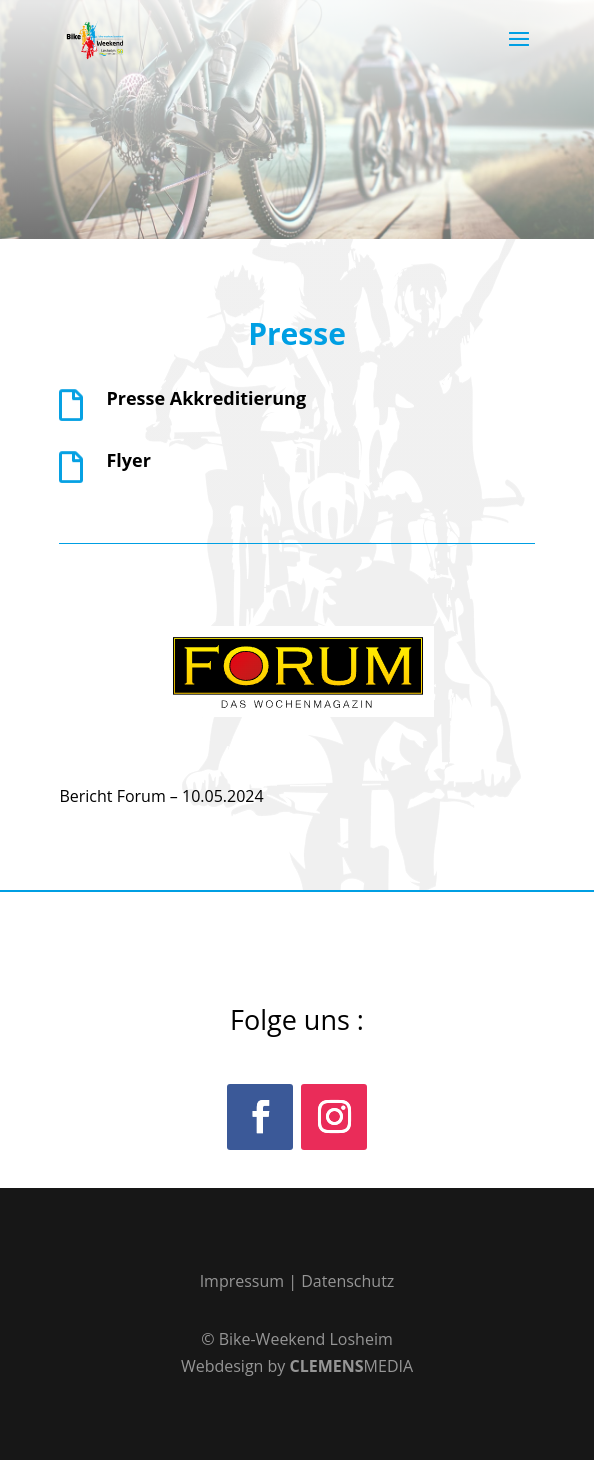 Image resolution: width=594 pixels, height=1460 pixels. Describe the element at coordinates (242, 1281) in the screenshot. I see `Impressum` at that location.